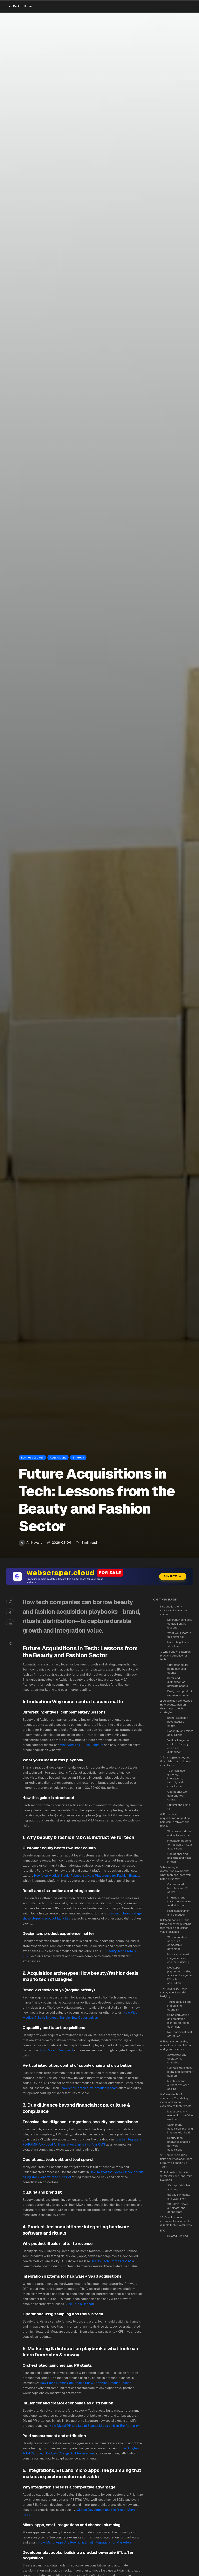 The height and width of the screenshot is (2576, 199). I want to click on Beauty tech: hardware-enabled software acquisitions, so click(178, 2143).